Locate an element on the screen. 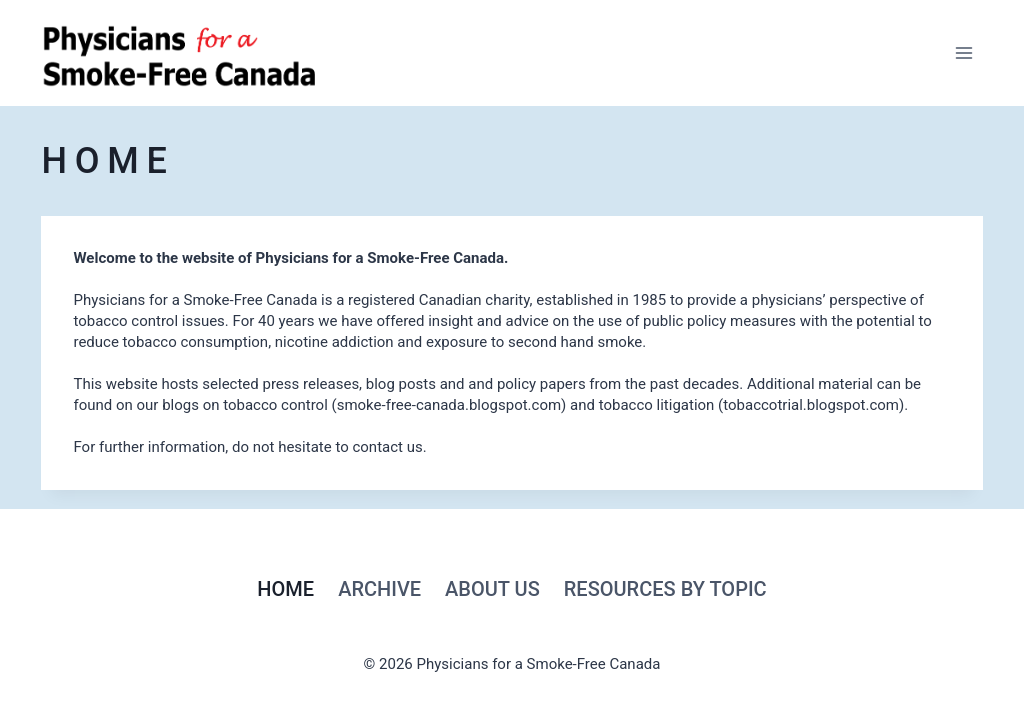  About Us is located at coordinates (492, 589).